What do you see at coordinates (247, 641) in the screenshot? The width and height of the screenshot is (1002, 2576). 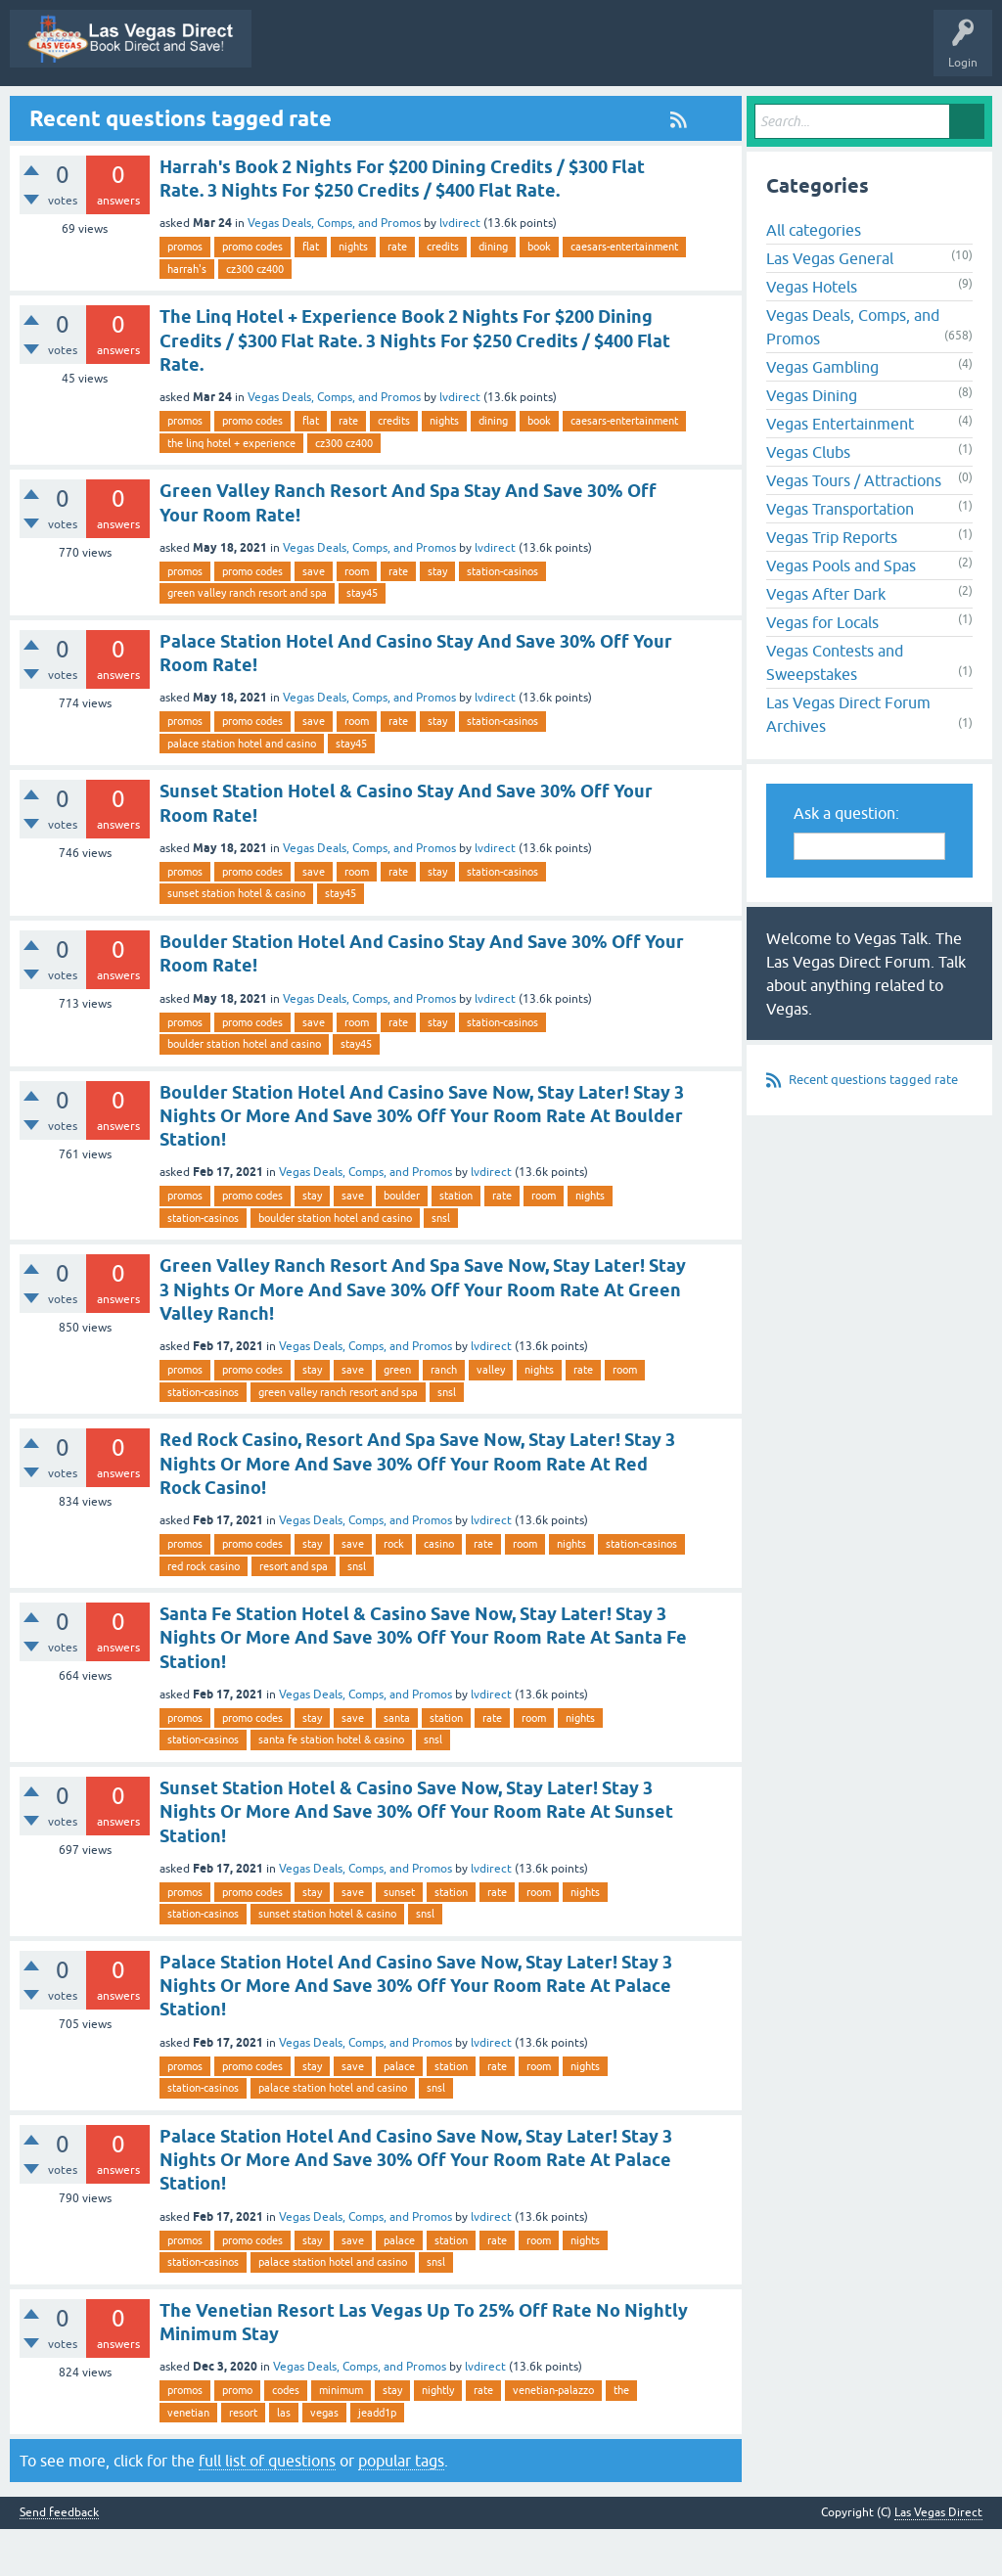 I see `green valley ranch resort and spa` at bounding box center [247, 641].